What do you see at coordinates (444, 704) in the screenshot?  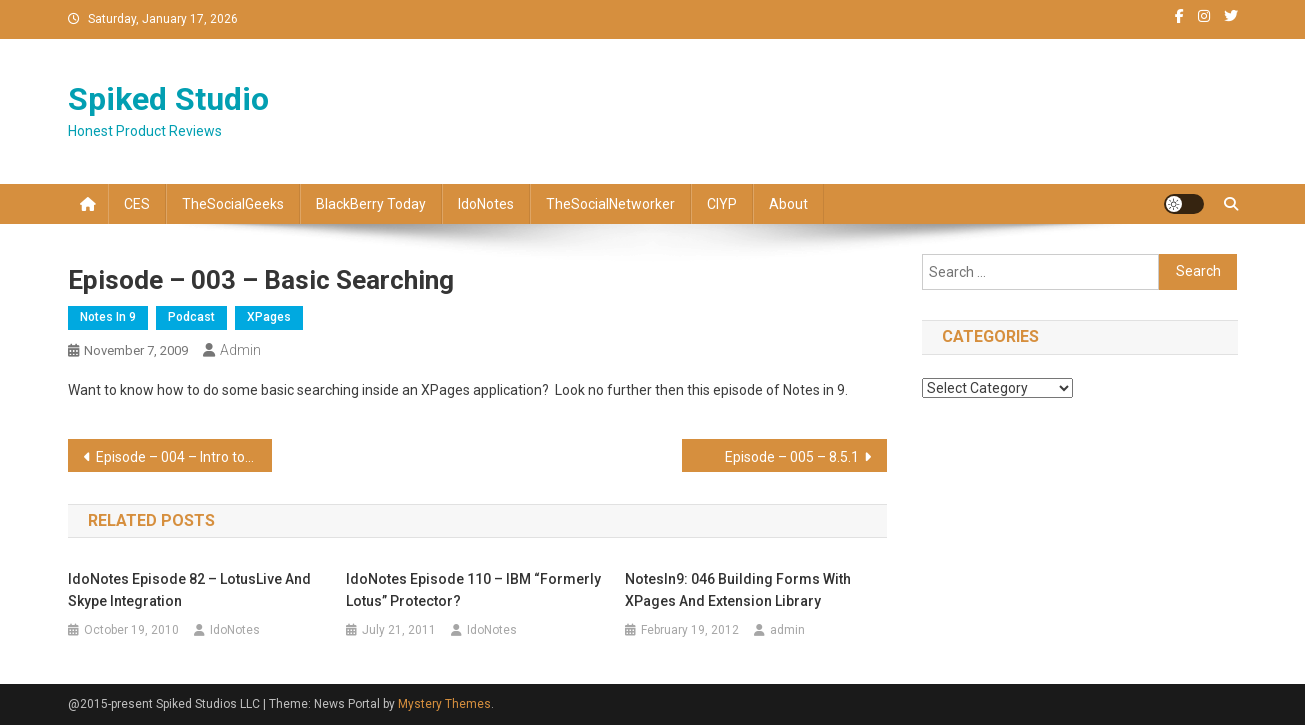 I see `Mystery Themes` at bounding box center [444, 704].